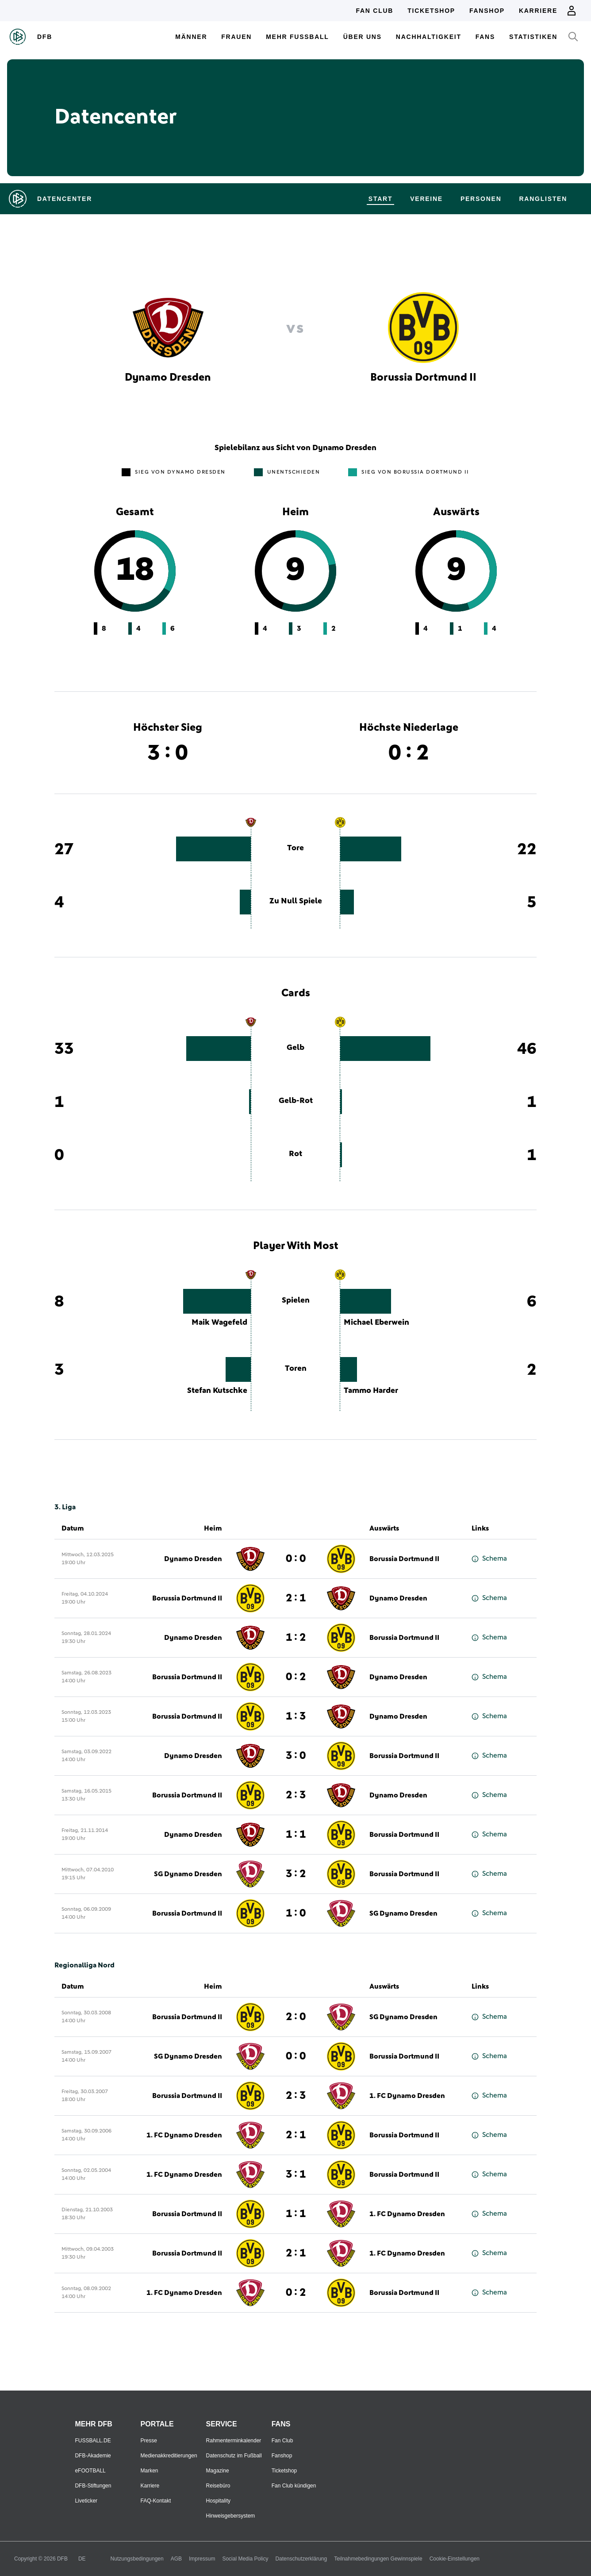 The width and height of the screenshot is (591, 2576). Describe the element at coordinates (217, 1391) in the screenshot. I see `Stefan Kutschke` at that location.